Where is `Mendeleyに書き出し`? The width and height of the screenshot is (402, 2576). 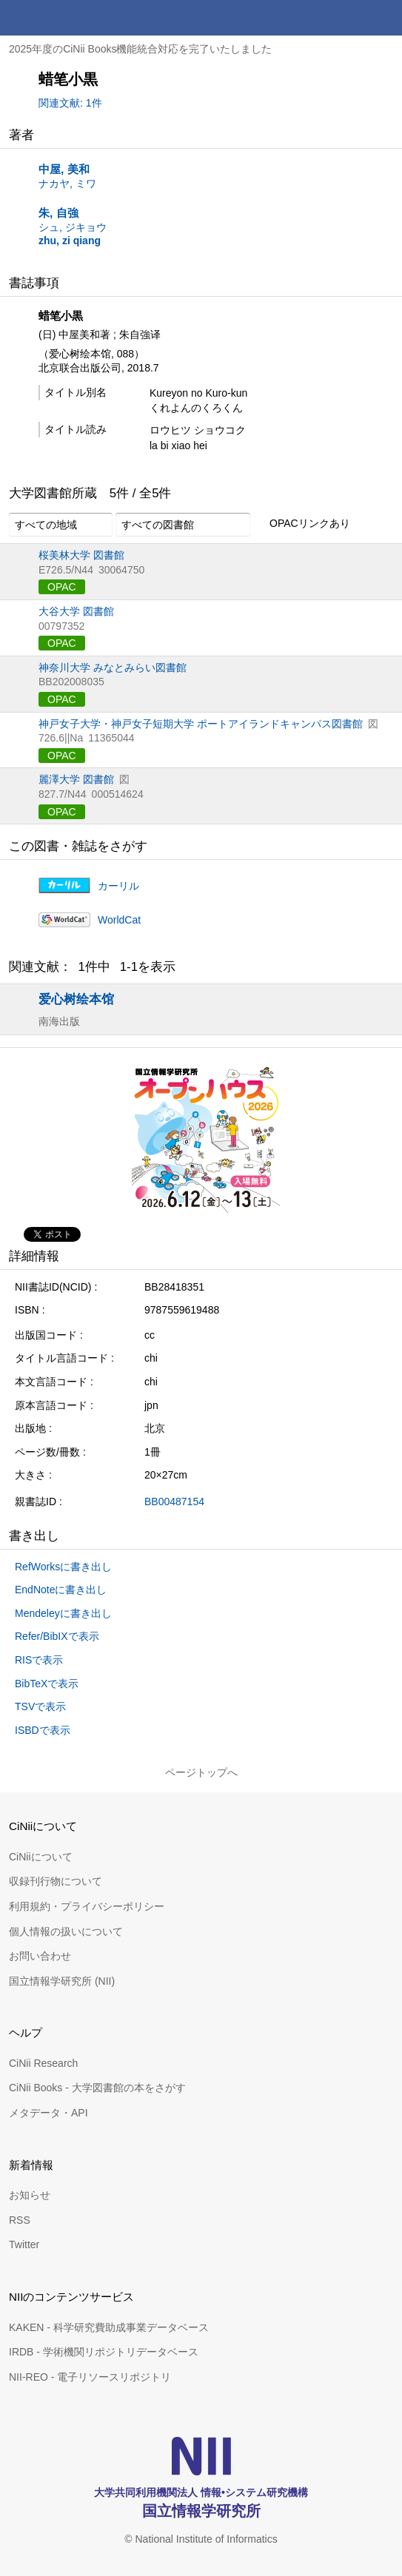
Mendeleyに書き出し is located at coordinates (63, 1613).